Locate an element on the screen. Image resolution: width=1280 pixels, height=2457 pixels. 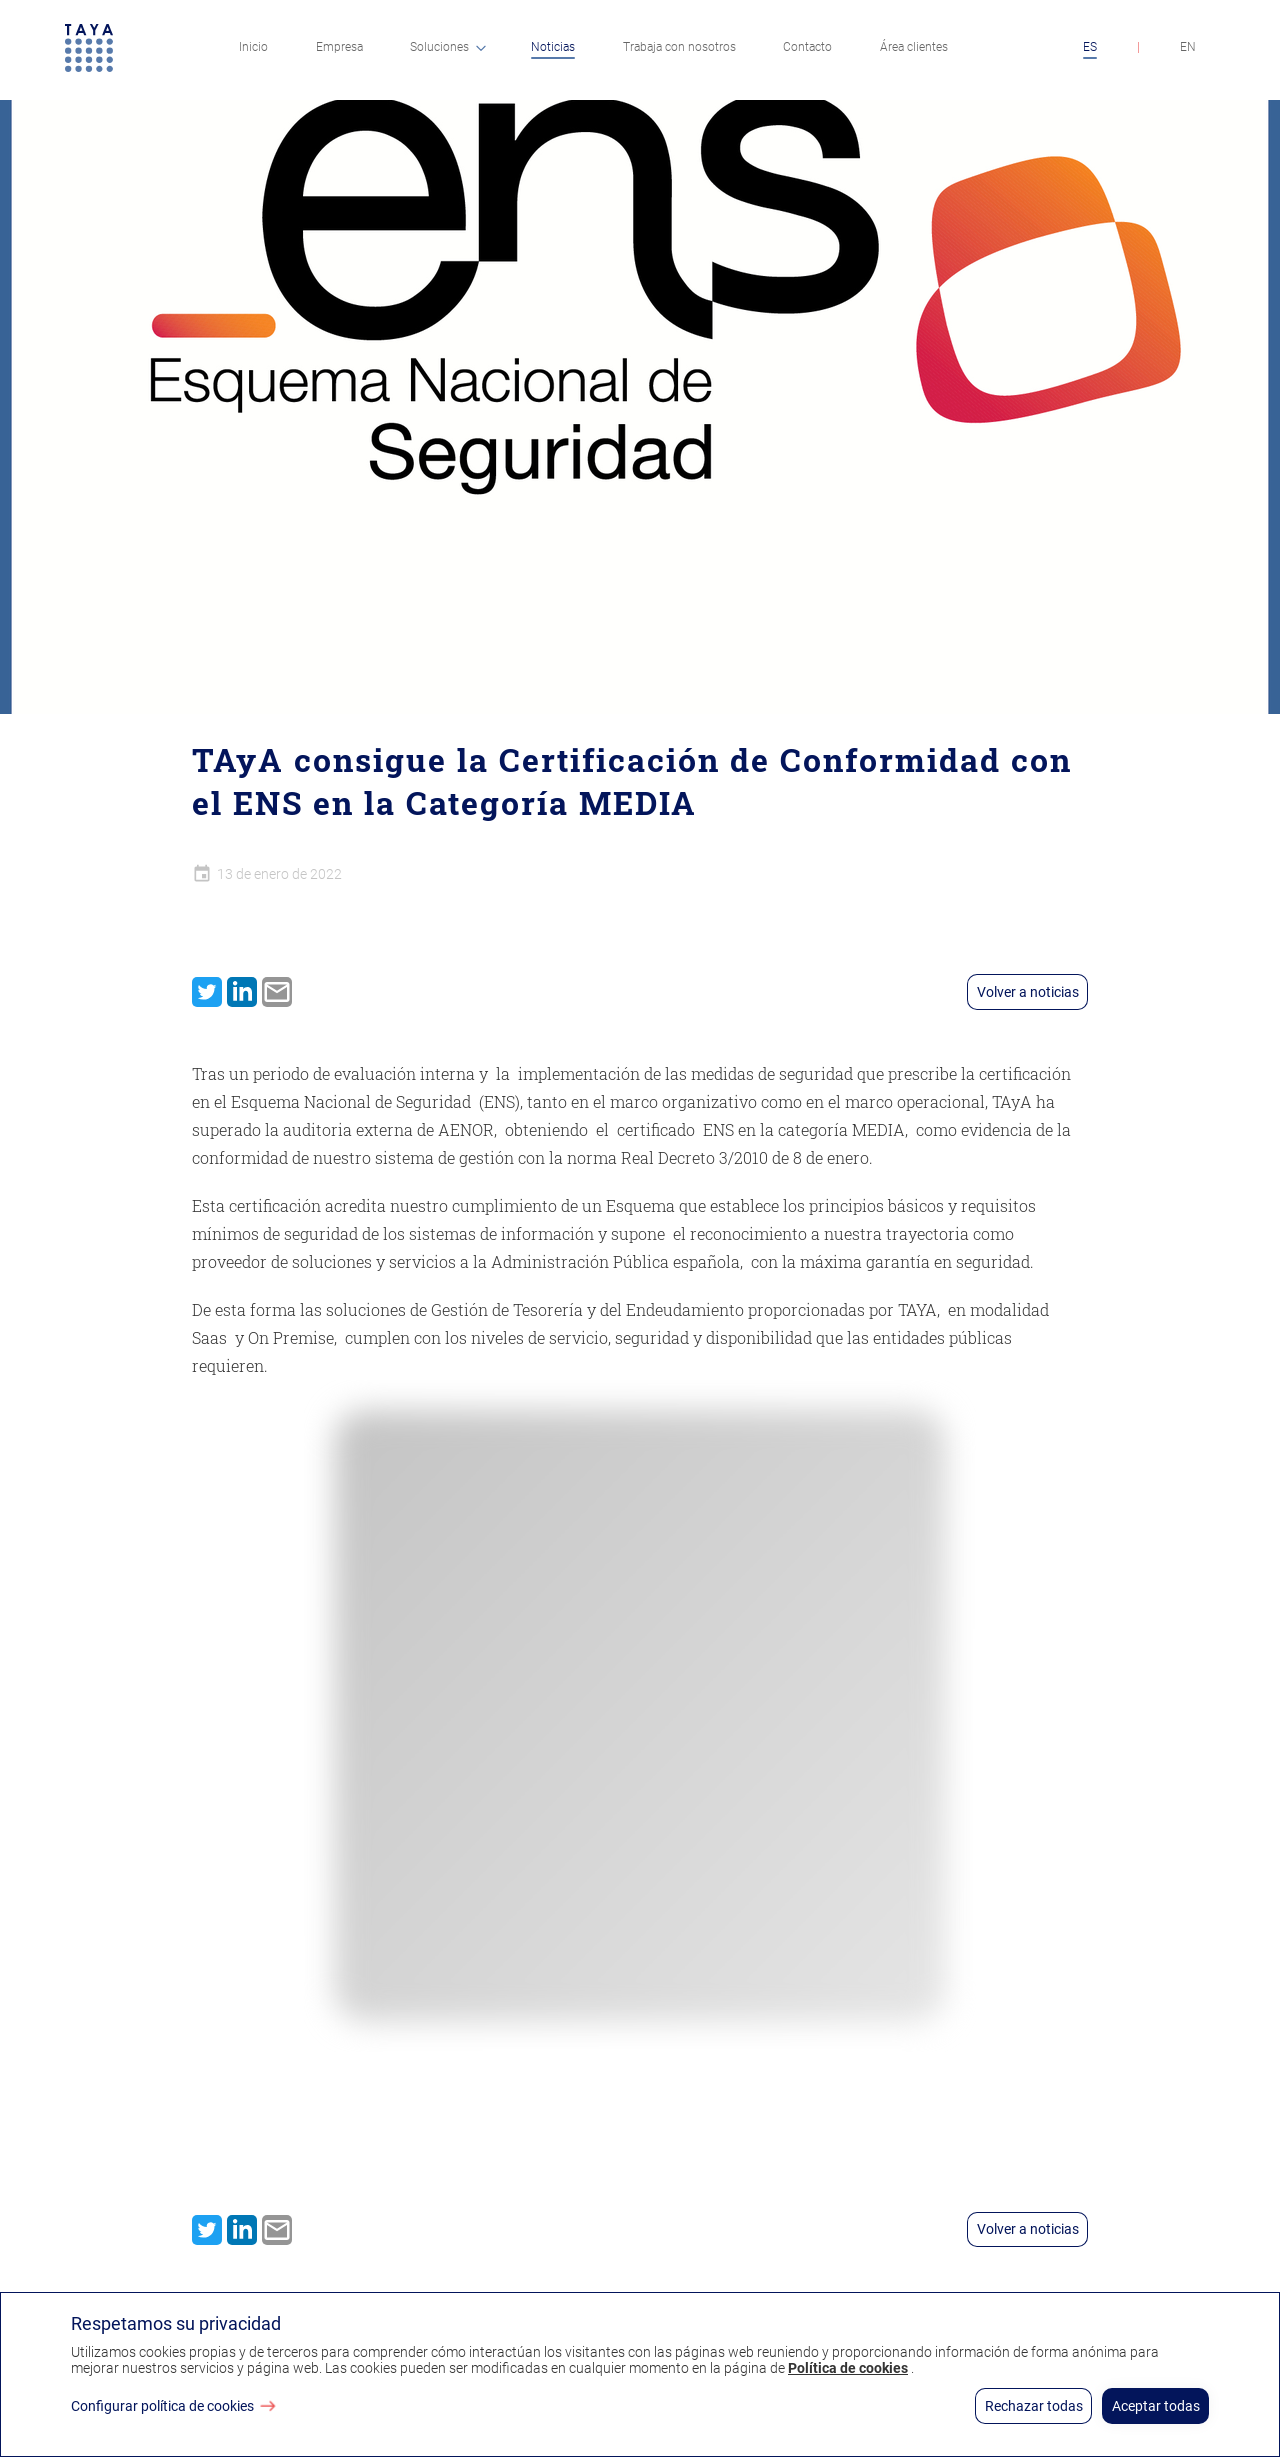
[Dropdown button] is located at coordinates (481, 48).